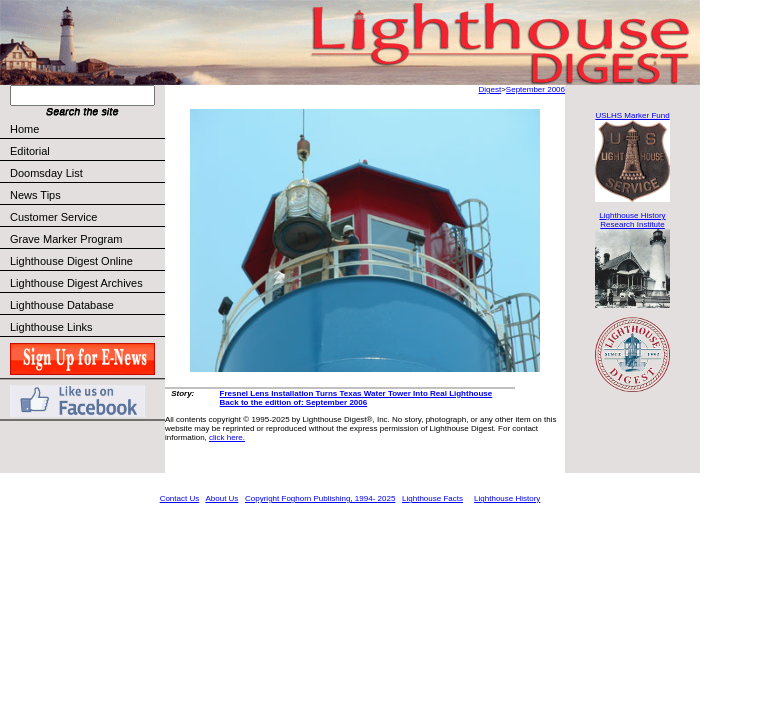 The image size is (768, 720). Describe the element at coordinates (35, 195) in the screenshot. I see `News Tips` at that location.